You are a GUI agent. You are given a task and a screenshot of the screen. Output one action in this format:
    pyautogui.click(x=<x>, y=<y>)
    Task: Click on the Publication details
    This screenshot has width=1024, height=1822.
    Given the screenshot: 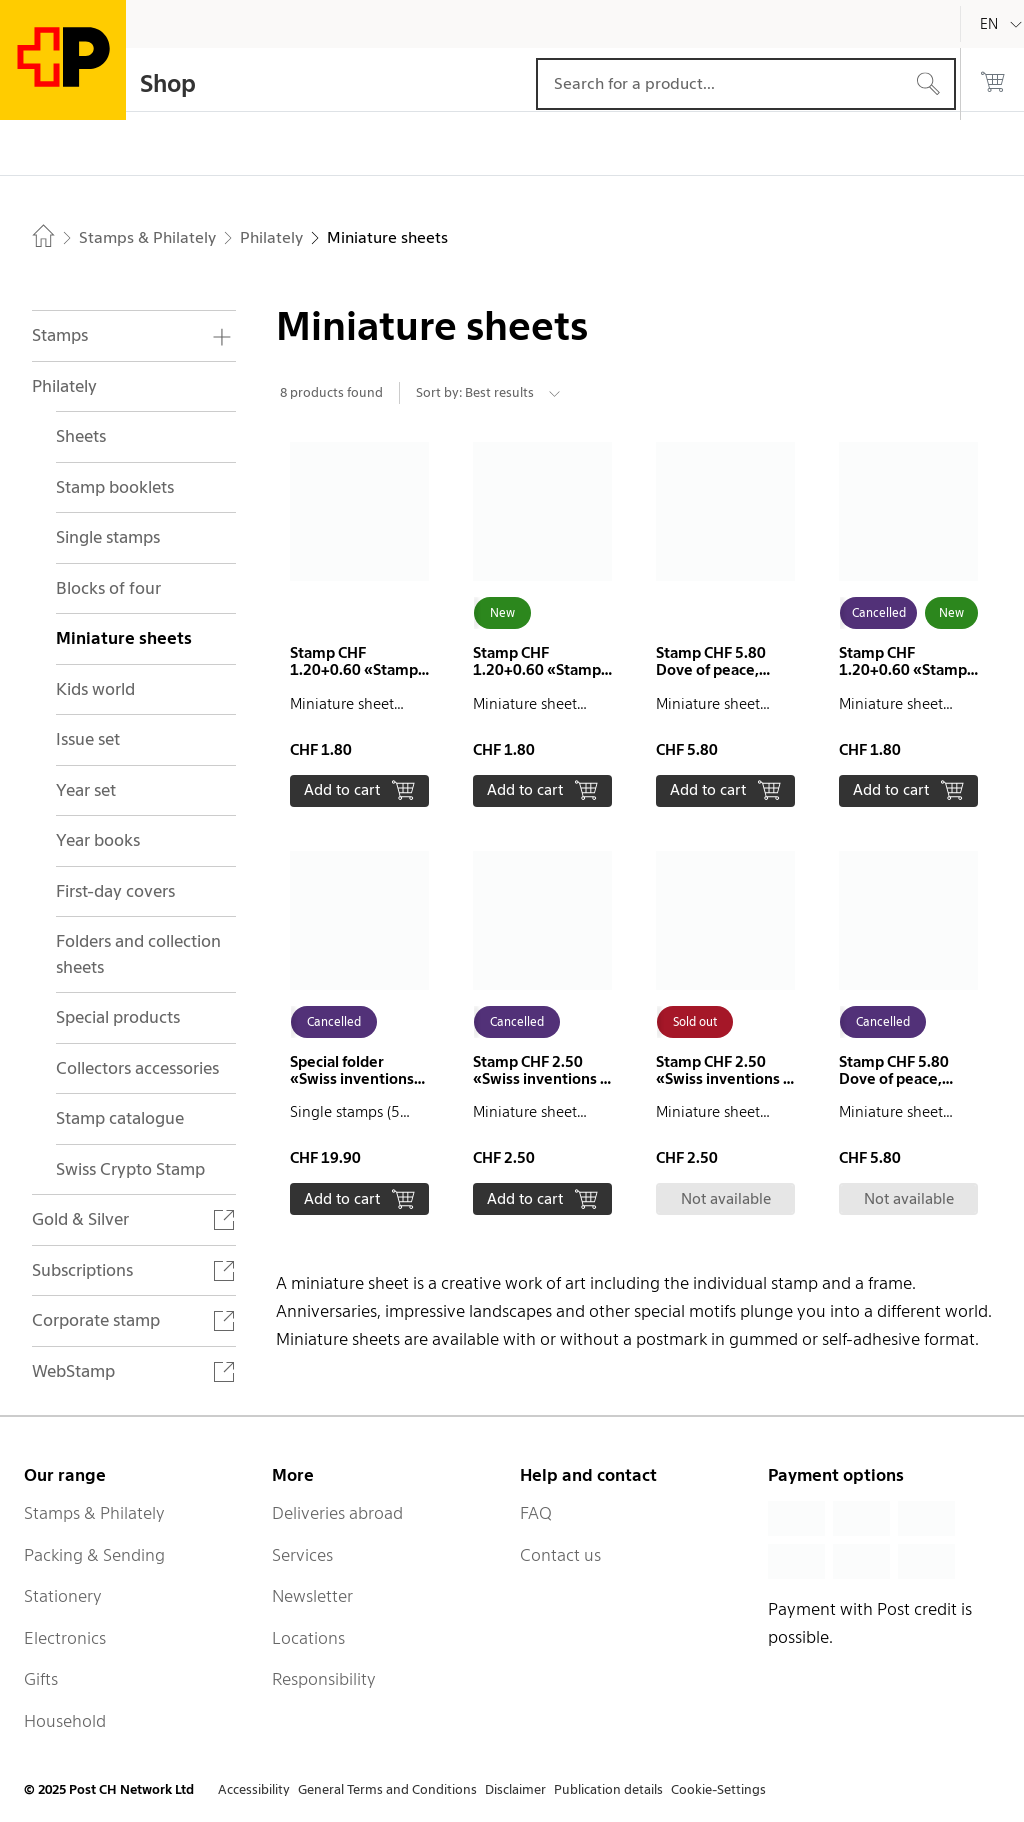 What is the action you would take?
    pyautogui.click(x=608, y=1789)
    